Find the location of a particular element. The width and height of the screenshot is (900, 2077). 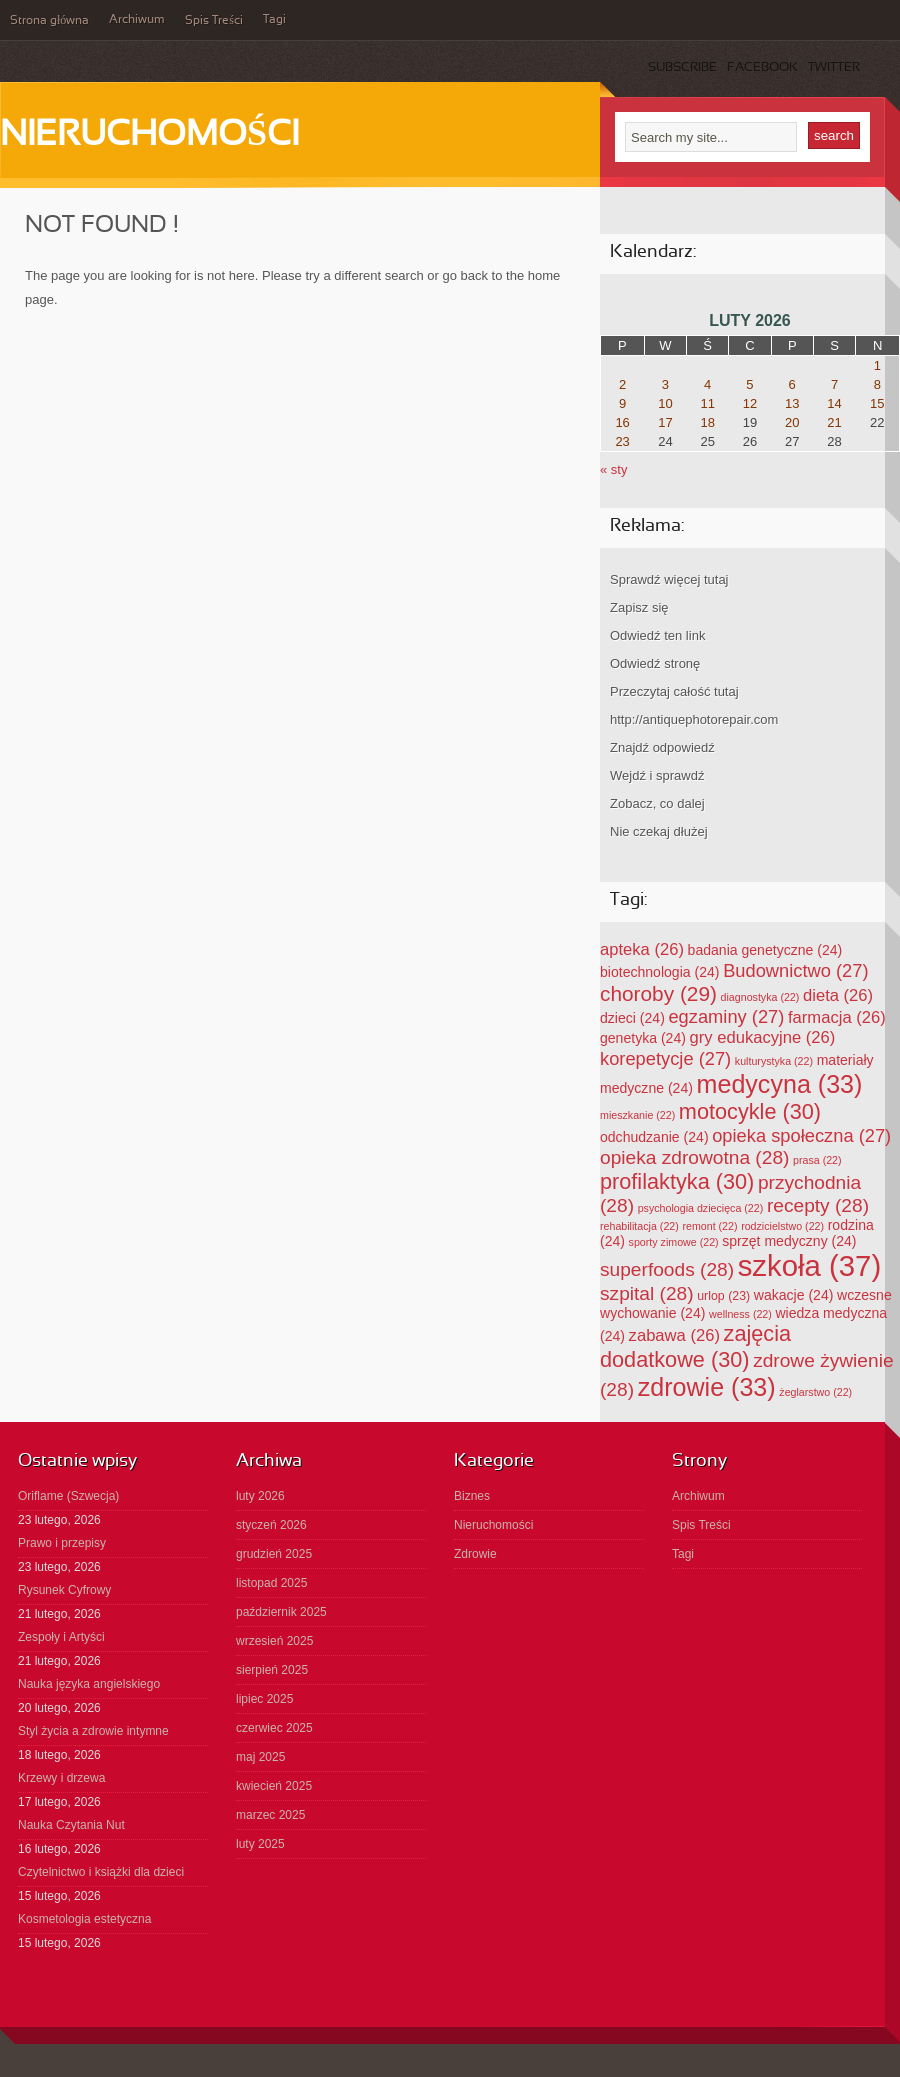

Zobacz, co dalej is located at coordinates (657, 803).